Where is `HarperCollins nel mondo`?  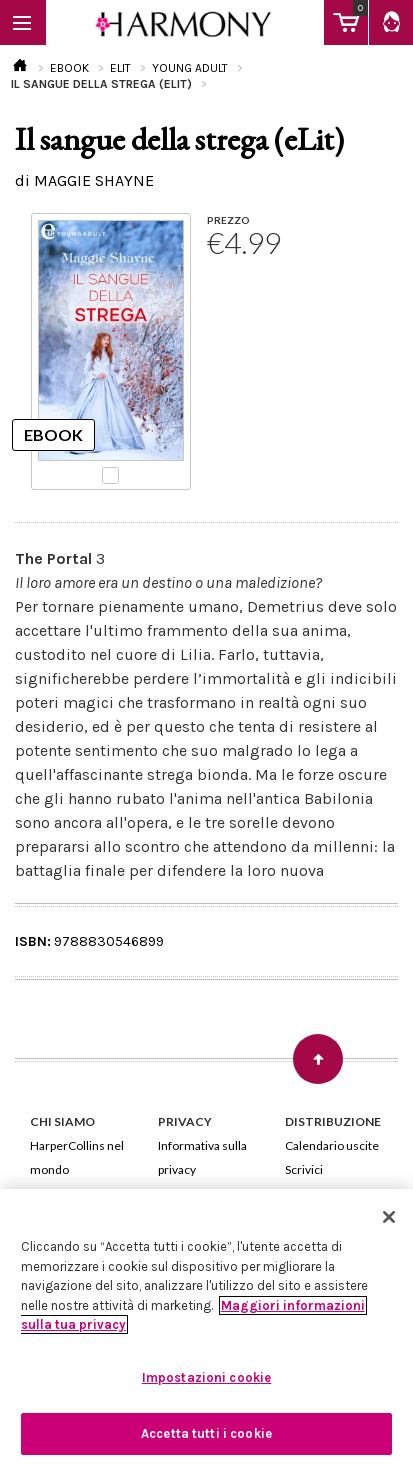
HarperCollins nel mondo is located at coordinates (77, 1157).